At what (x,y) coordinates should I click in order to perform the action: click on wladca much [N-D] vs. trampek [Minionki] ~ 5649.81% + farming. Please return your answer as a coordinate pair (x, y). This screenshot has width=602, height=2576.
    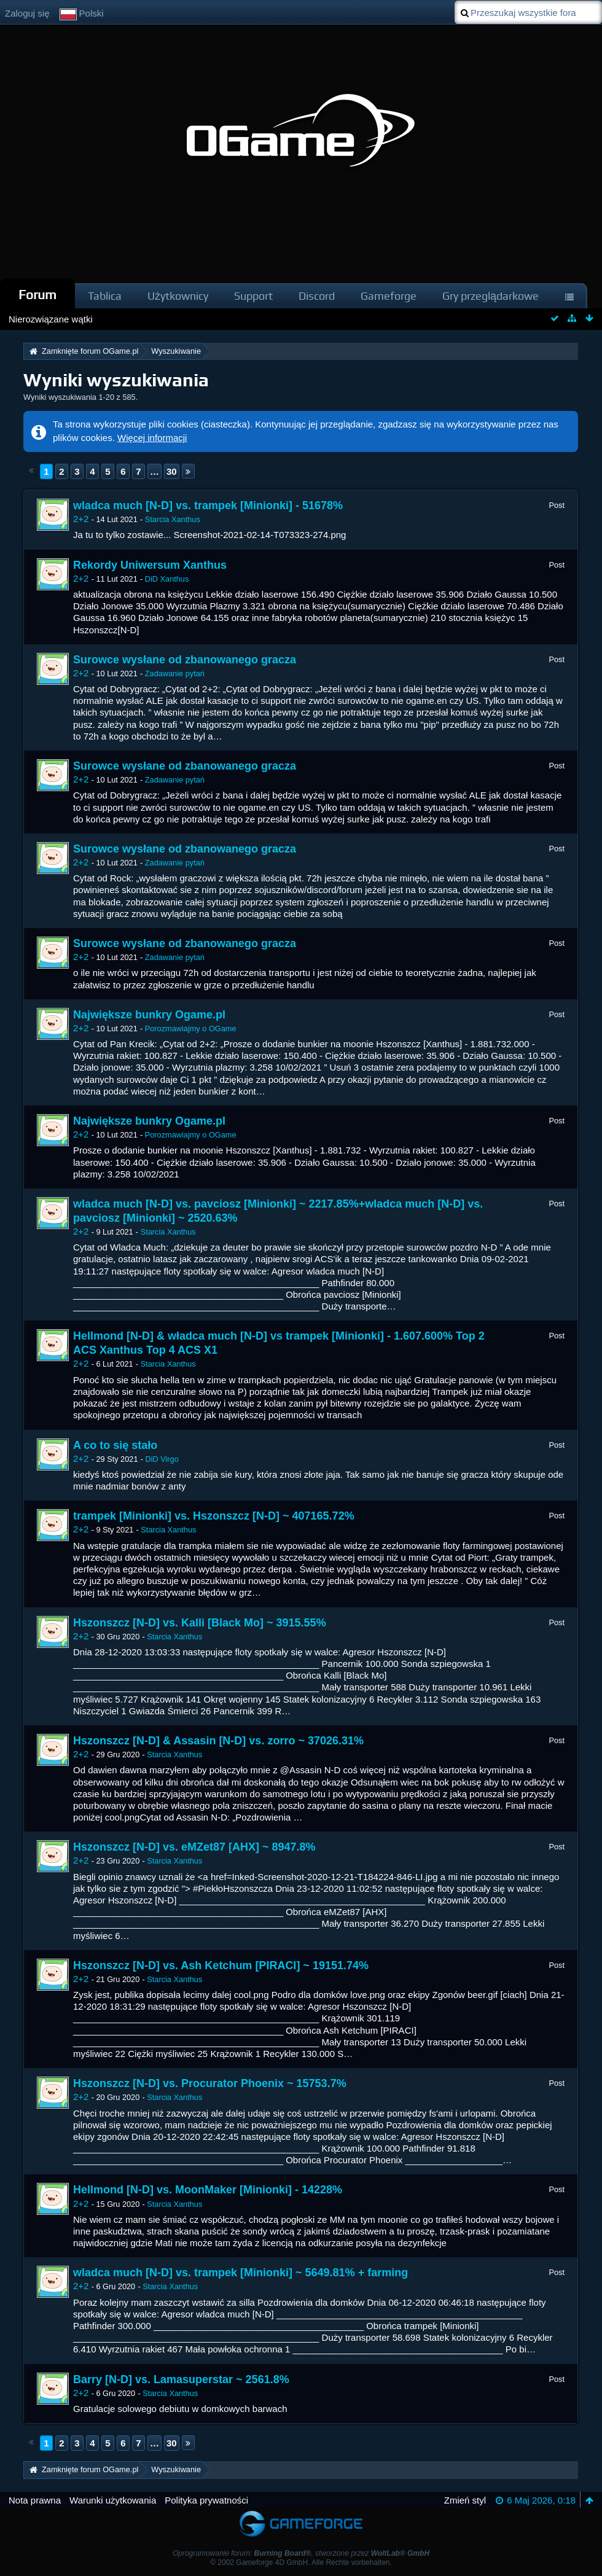
    Looking at the image, I should click on (240, 2272).